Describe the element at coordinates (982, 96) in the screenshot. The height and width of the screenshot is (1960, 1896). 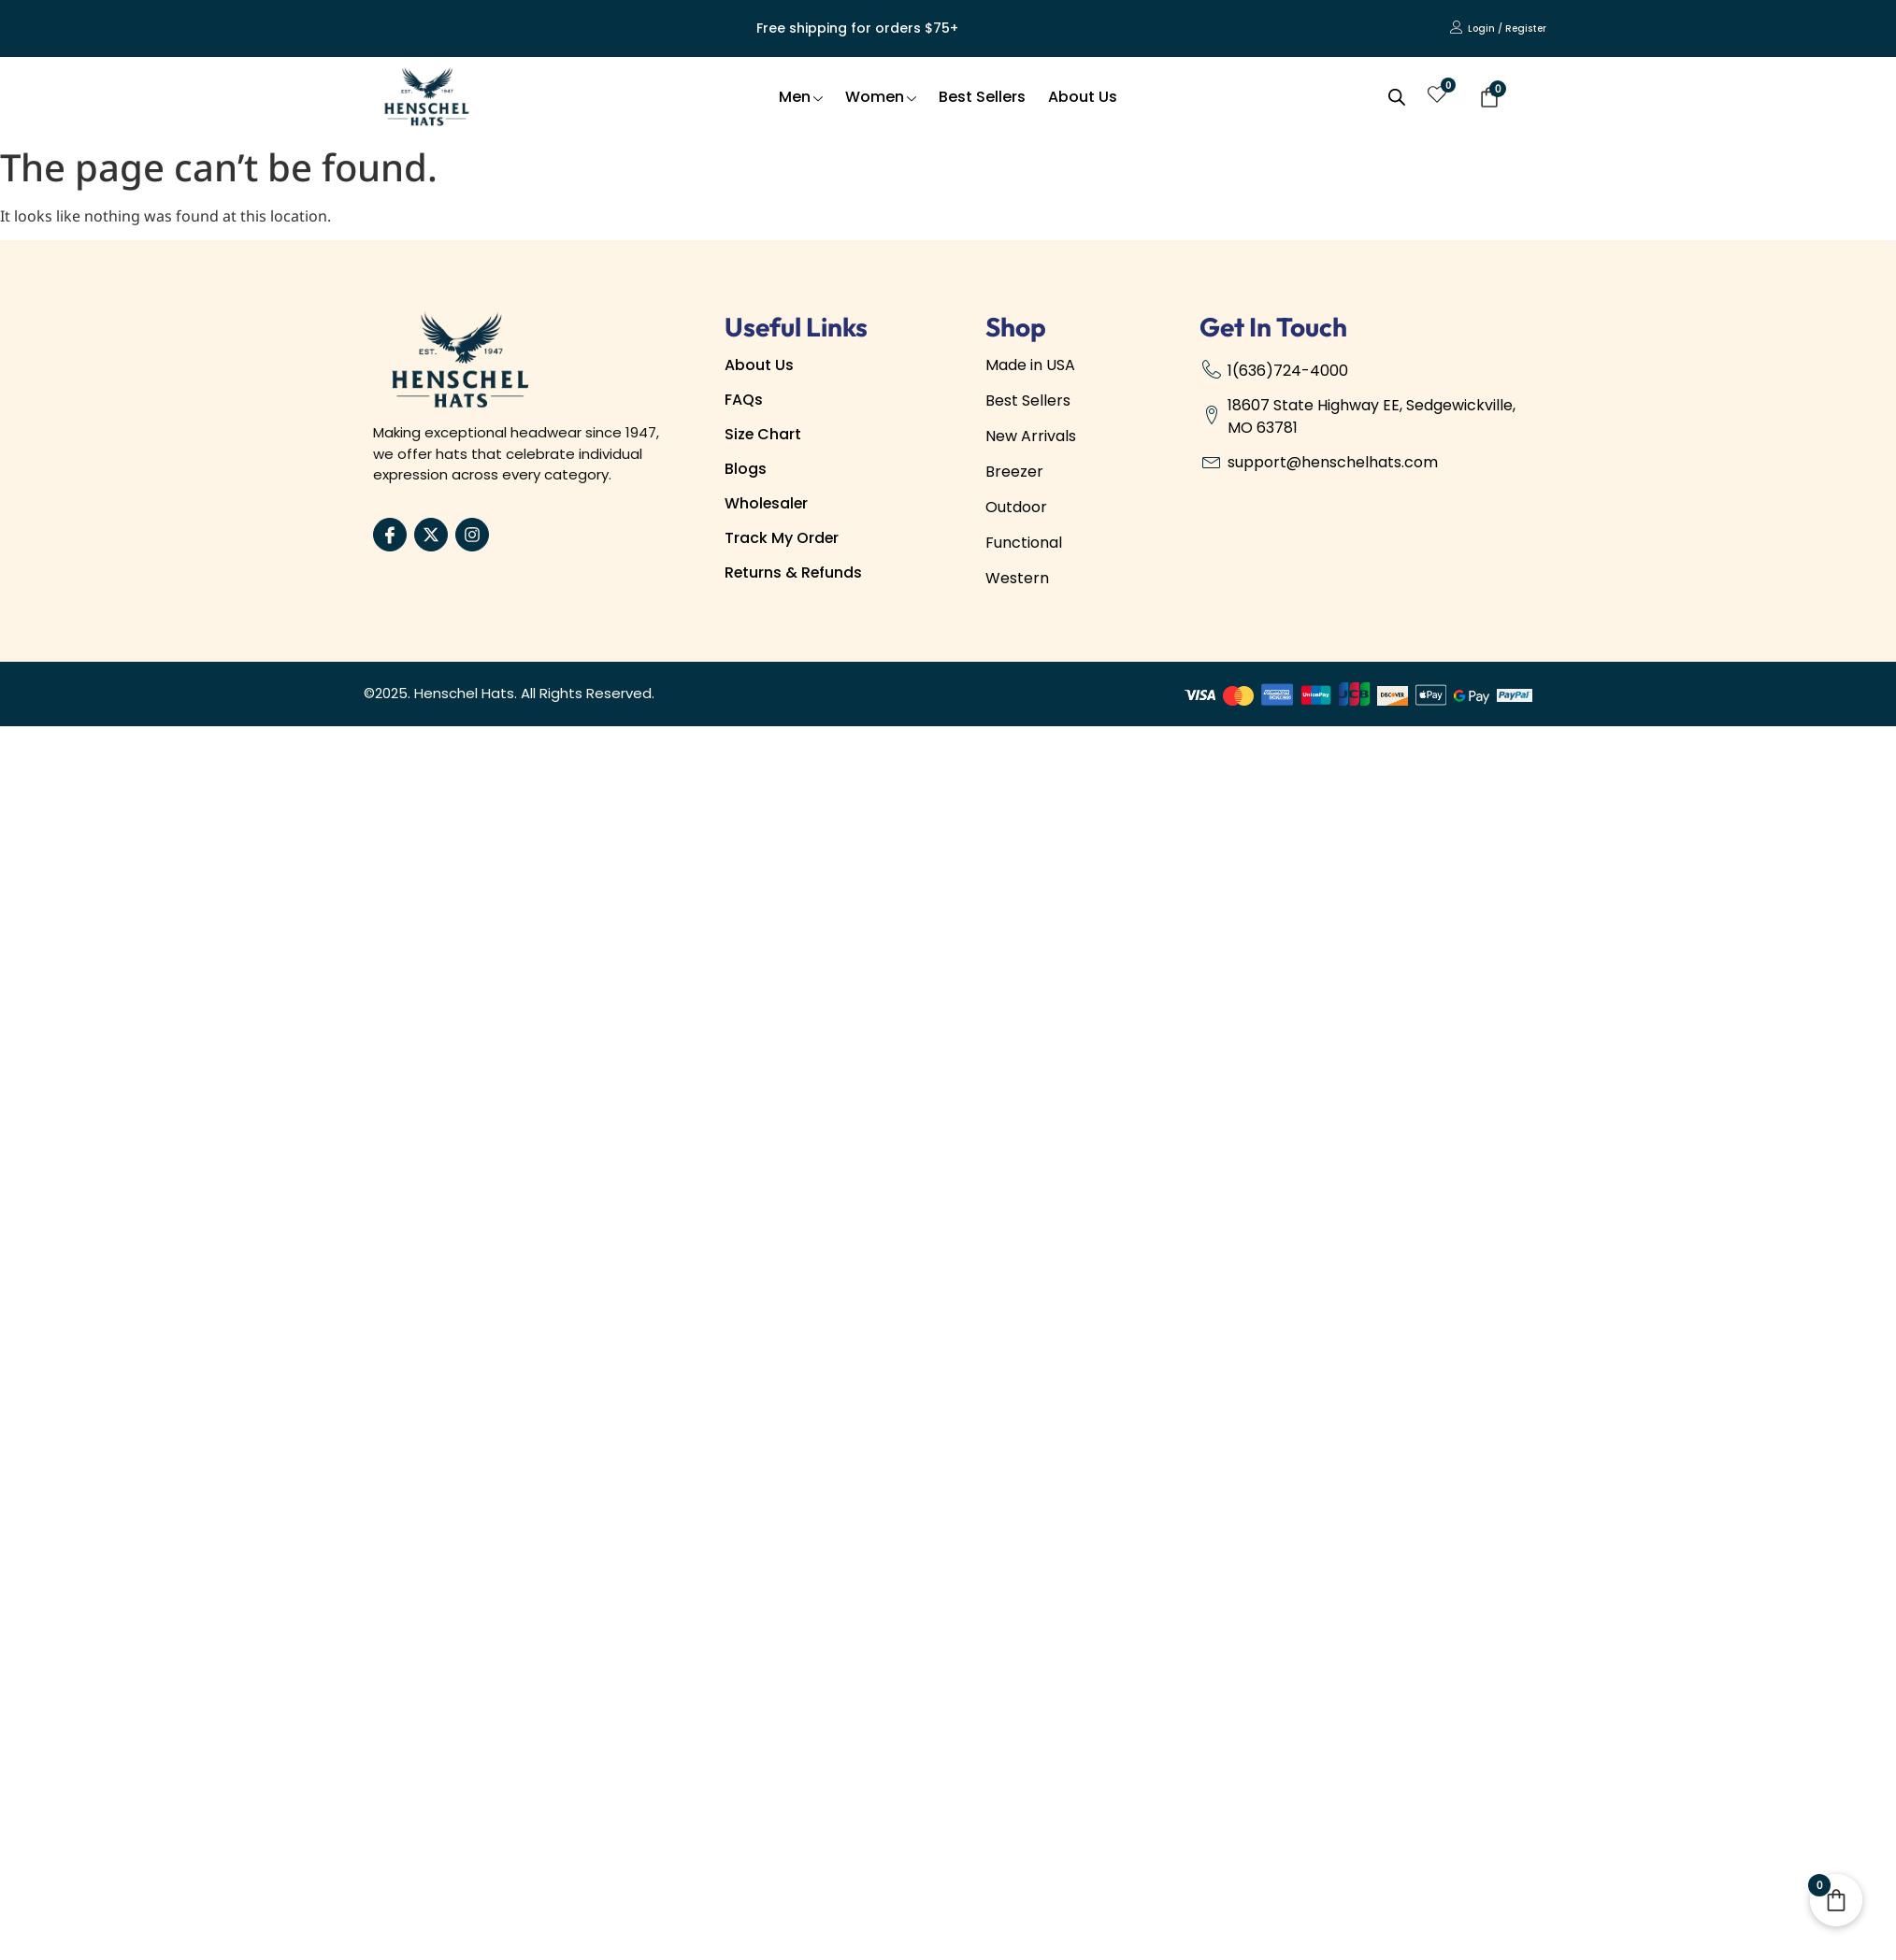
I see `Best Sellers` at that location.